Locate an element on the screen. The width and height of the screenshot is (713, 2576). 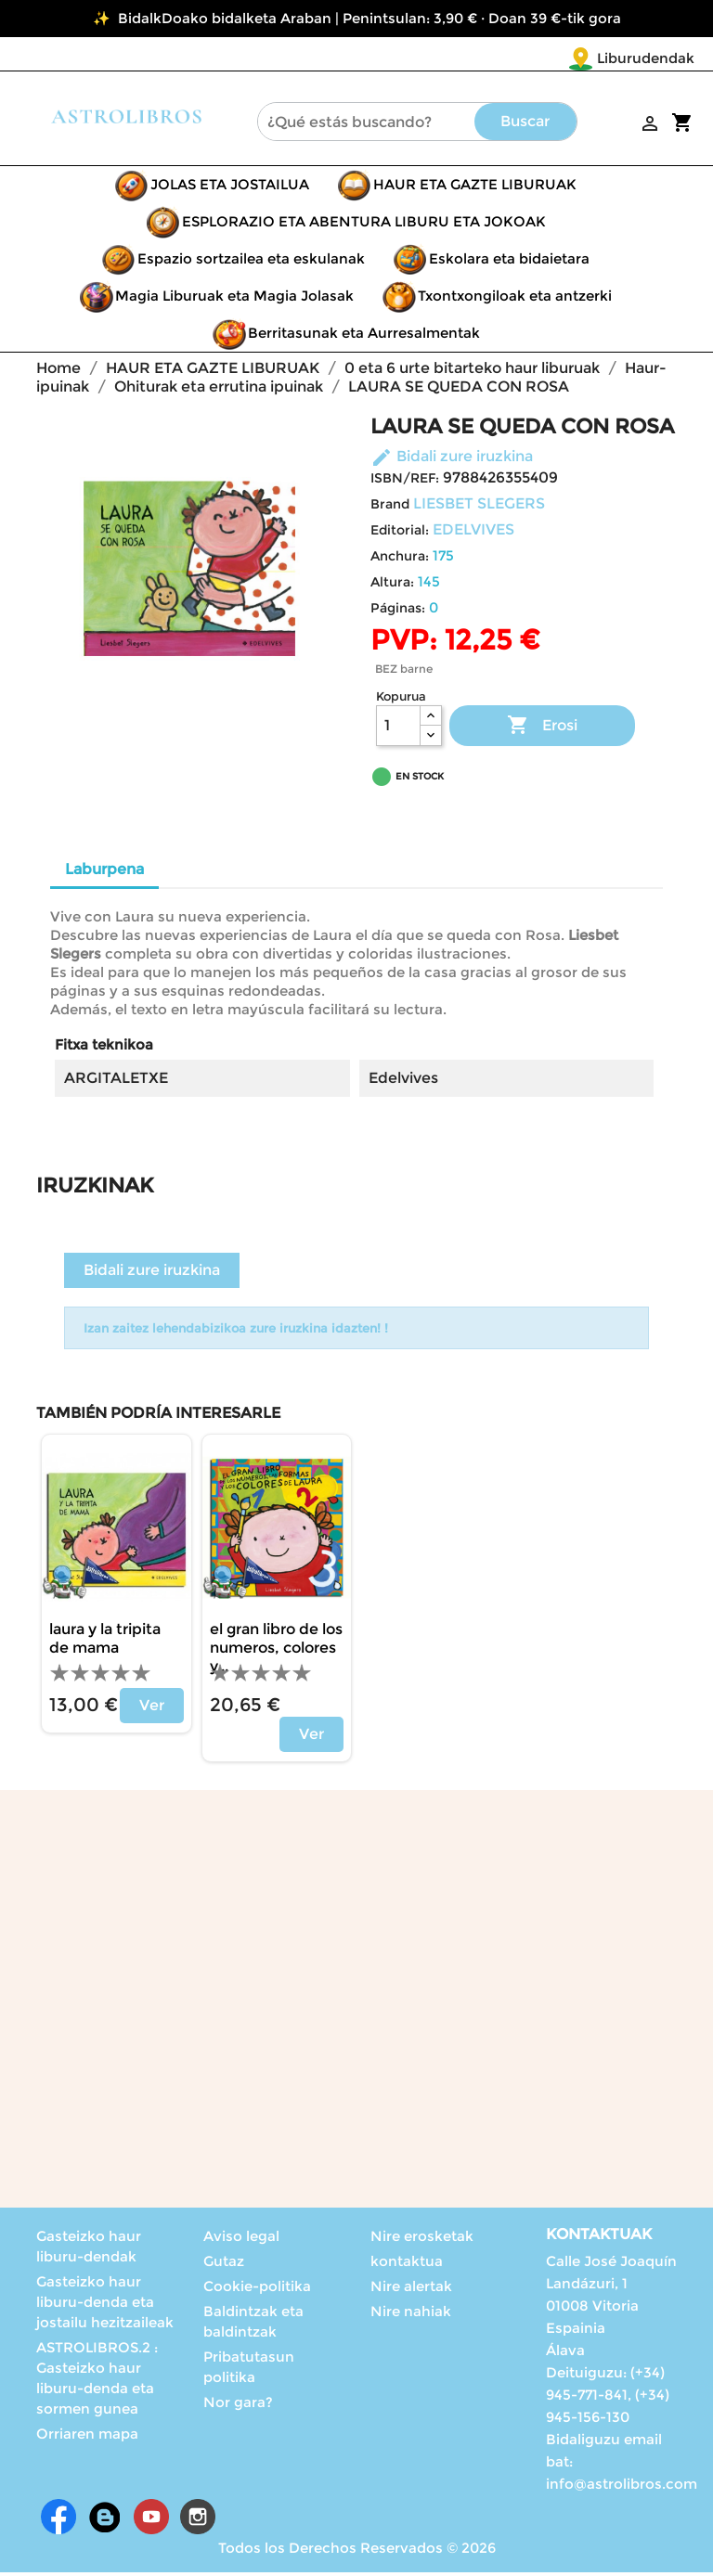
Nire erosketak is located at coordinates (421, 2239).